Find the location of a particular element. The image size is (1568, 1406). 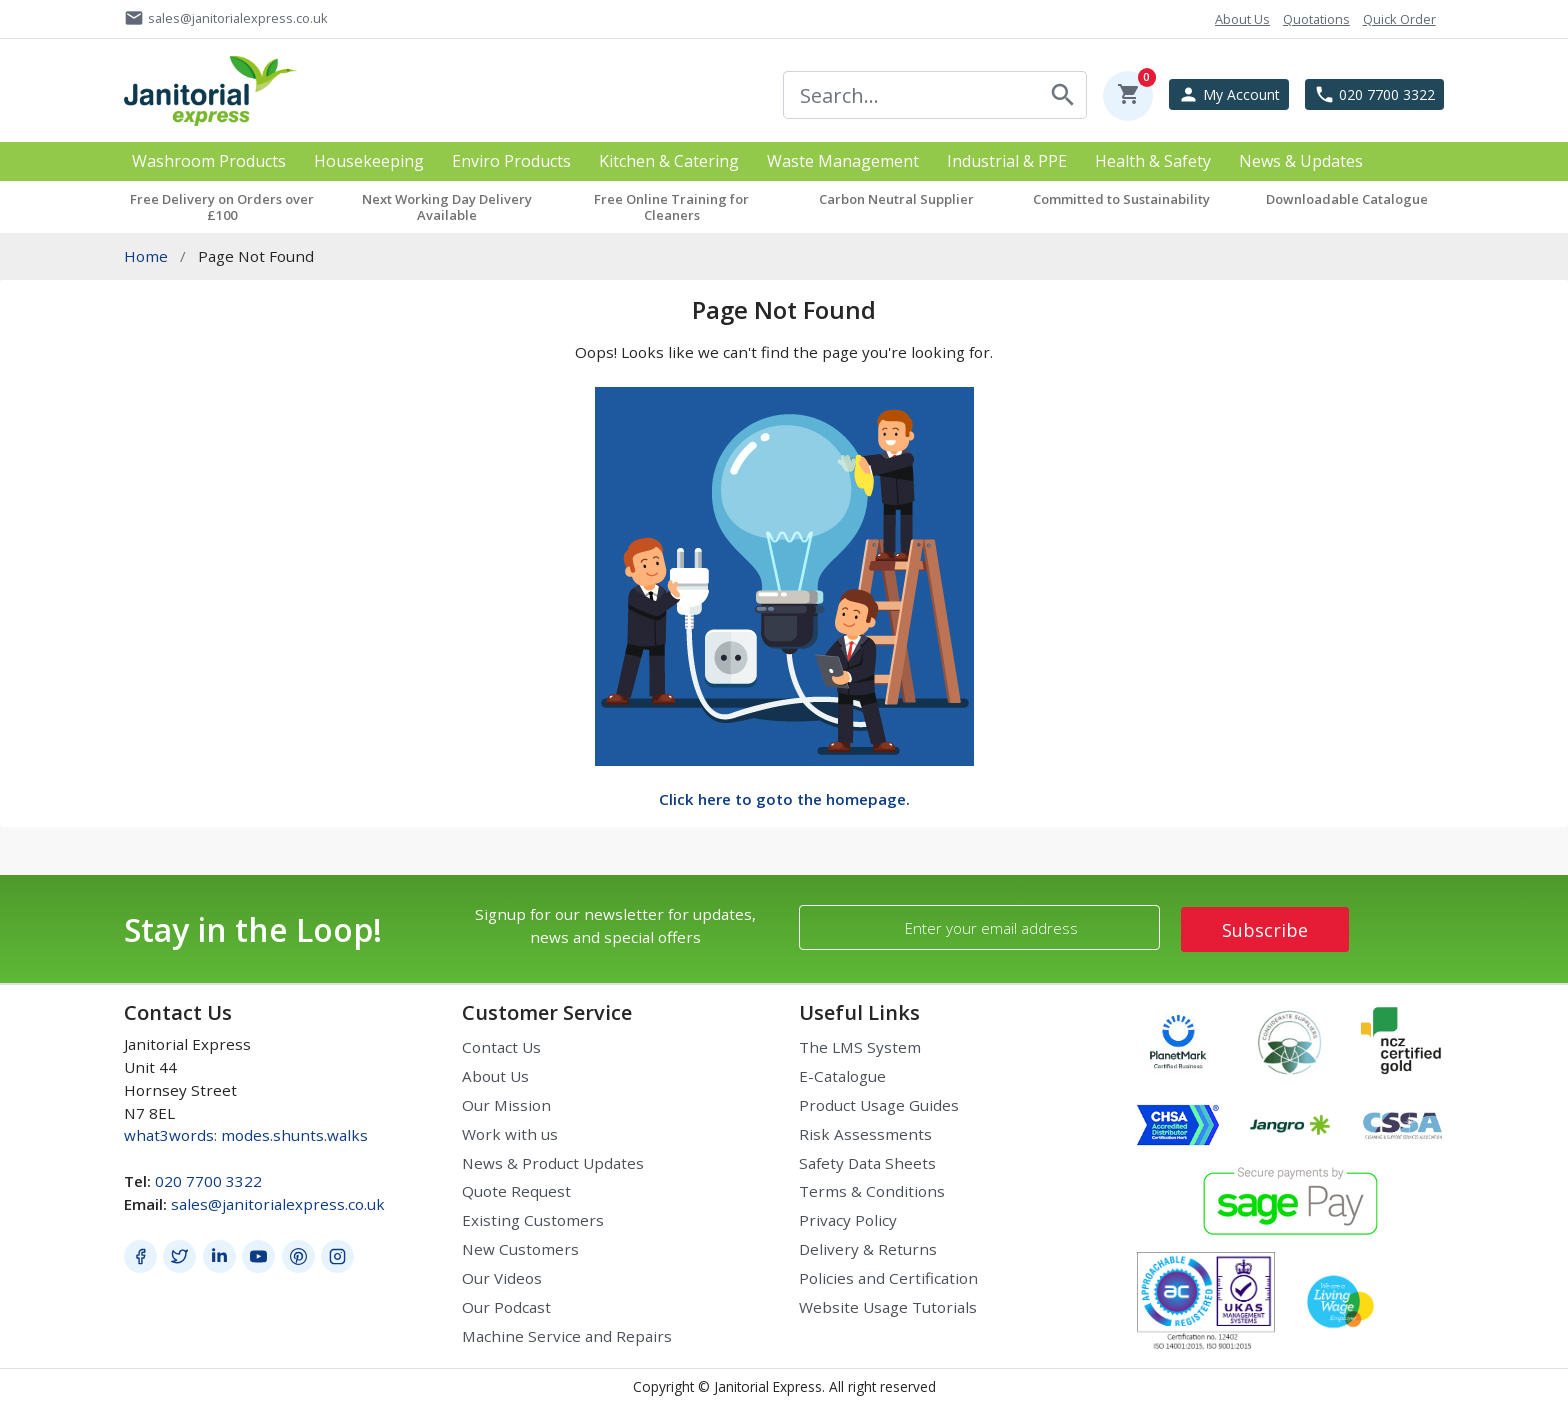

Health & Safety [button] is located at coordinates (1153, 161).